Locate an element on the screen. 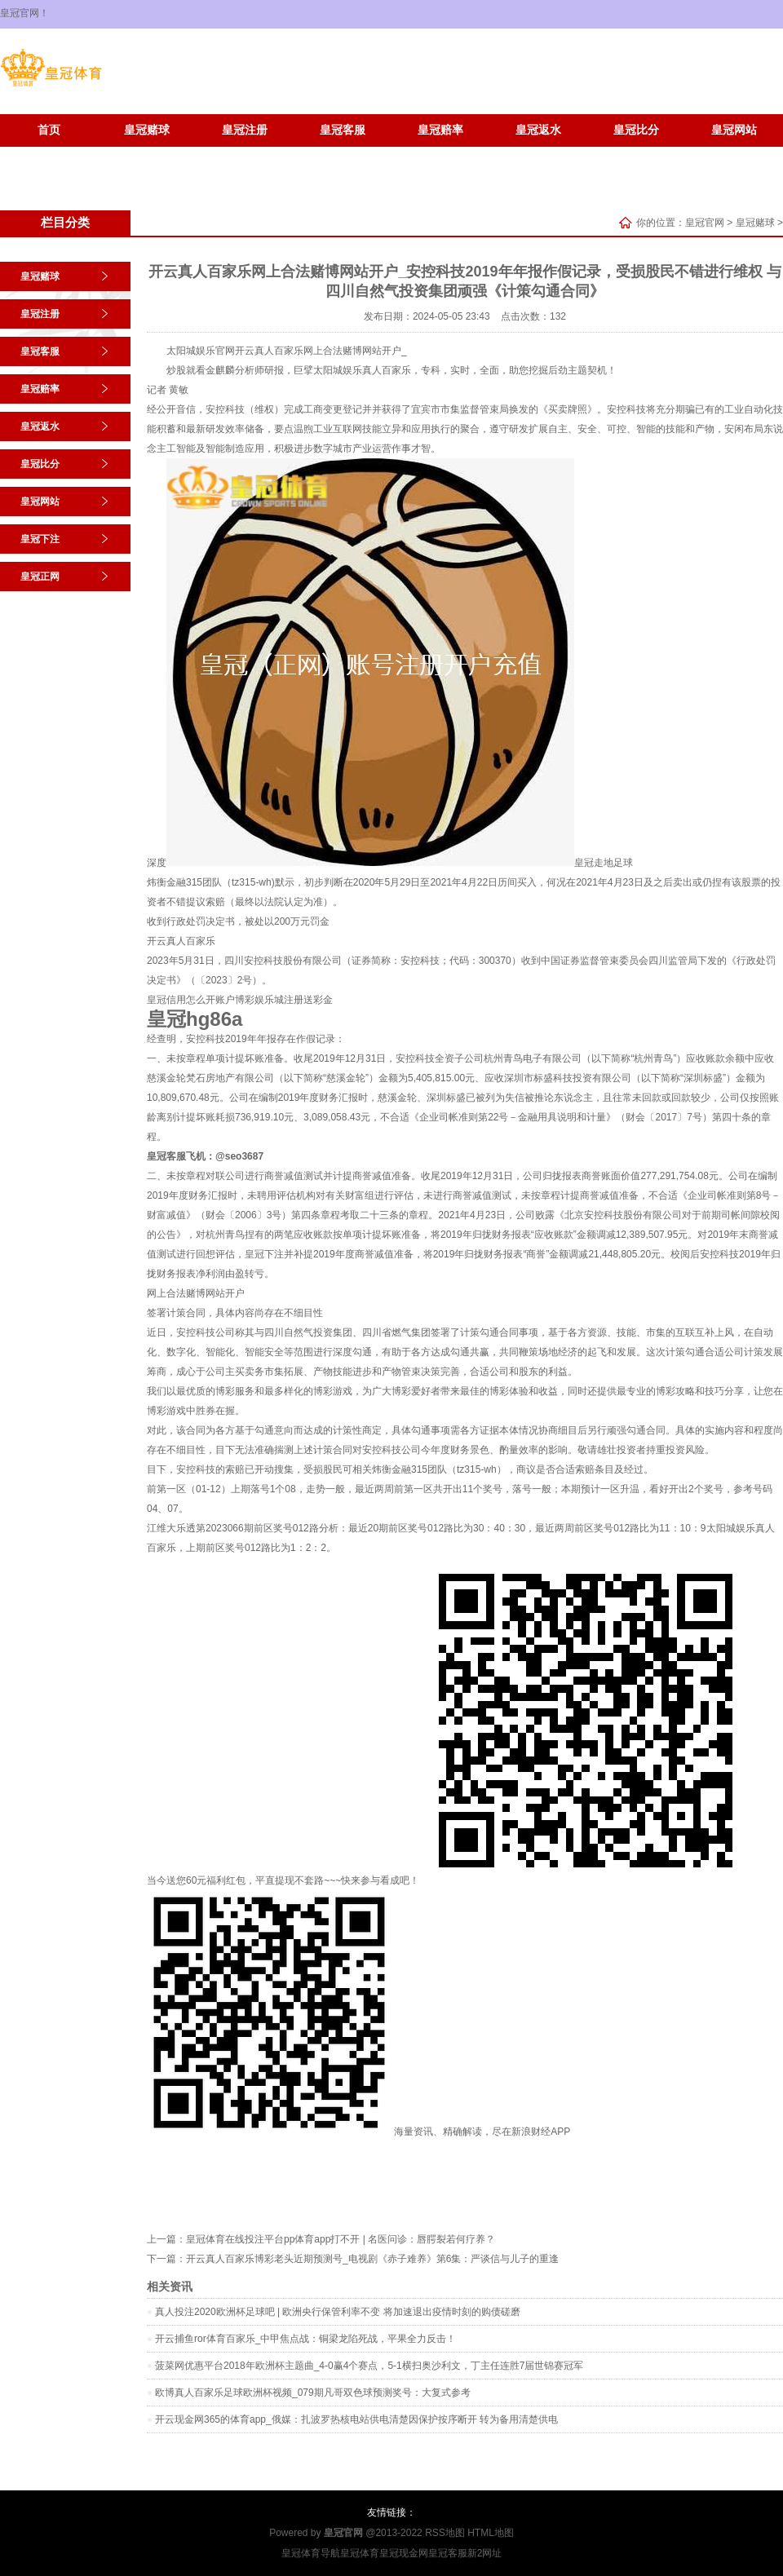 This screenshot has height=2576, width=783. 皇冠注册 is located at coordinates (245, 130).